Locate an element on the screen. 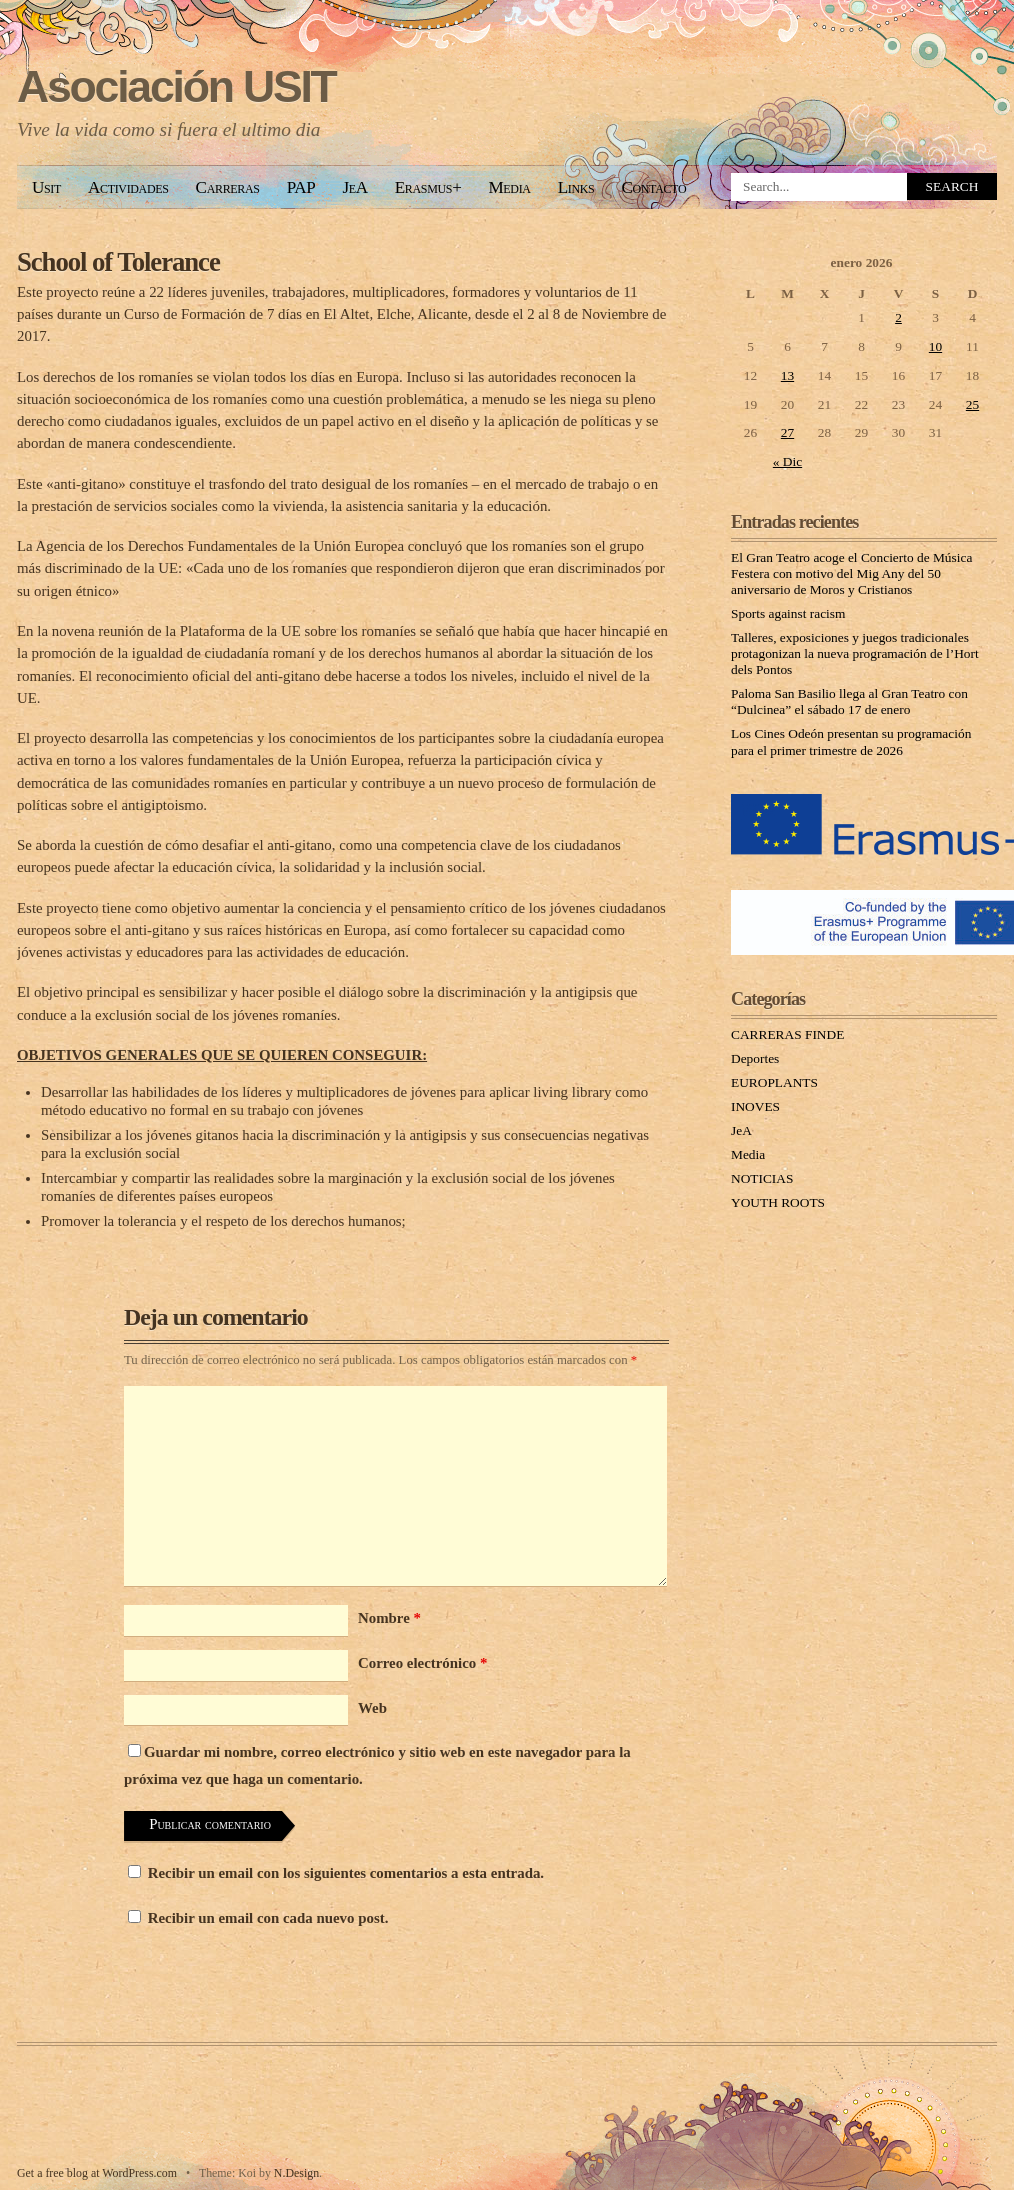 Image resolution: width=1014 pixels, height=2190 pixels. « Dic is located at coordinates (787, 461).